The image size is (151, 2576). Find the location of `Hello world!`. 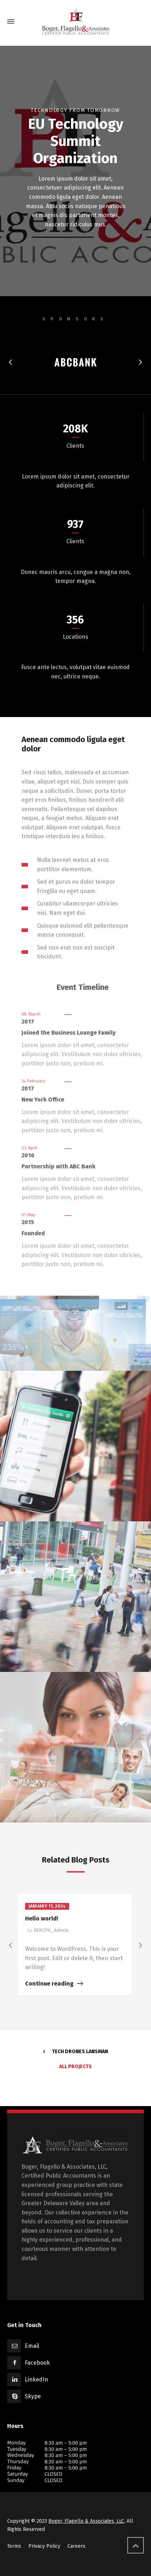

Hello world! is located at coordinates (41, 1918).